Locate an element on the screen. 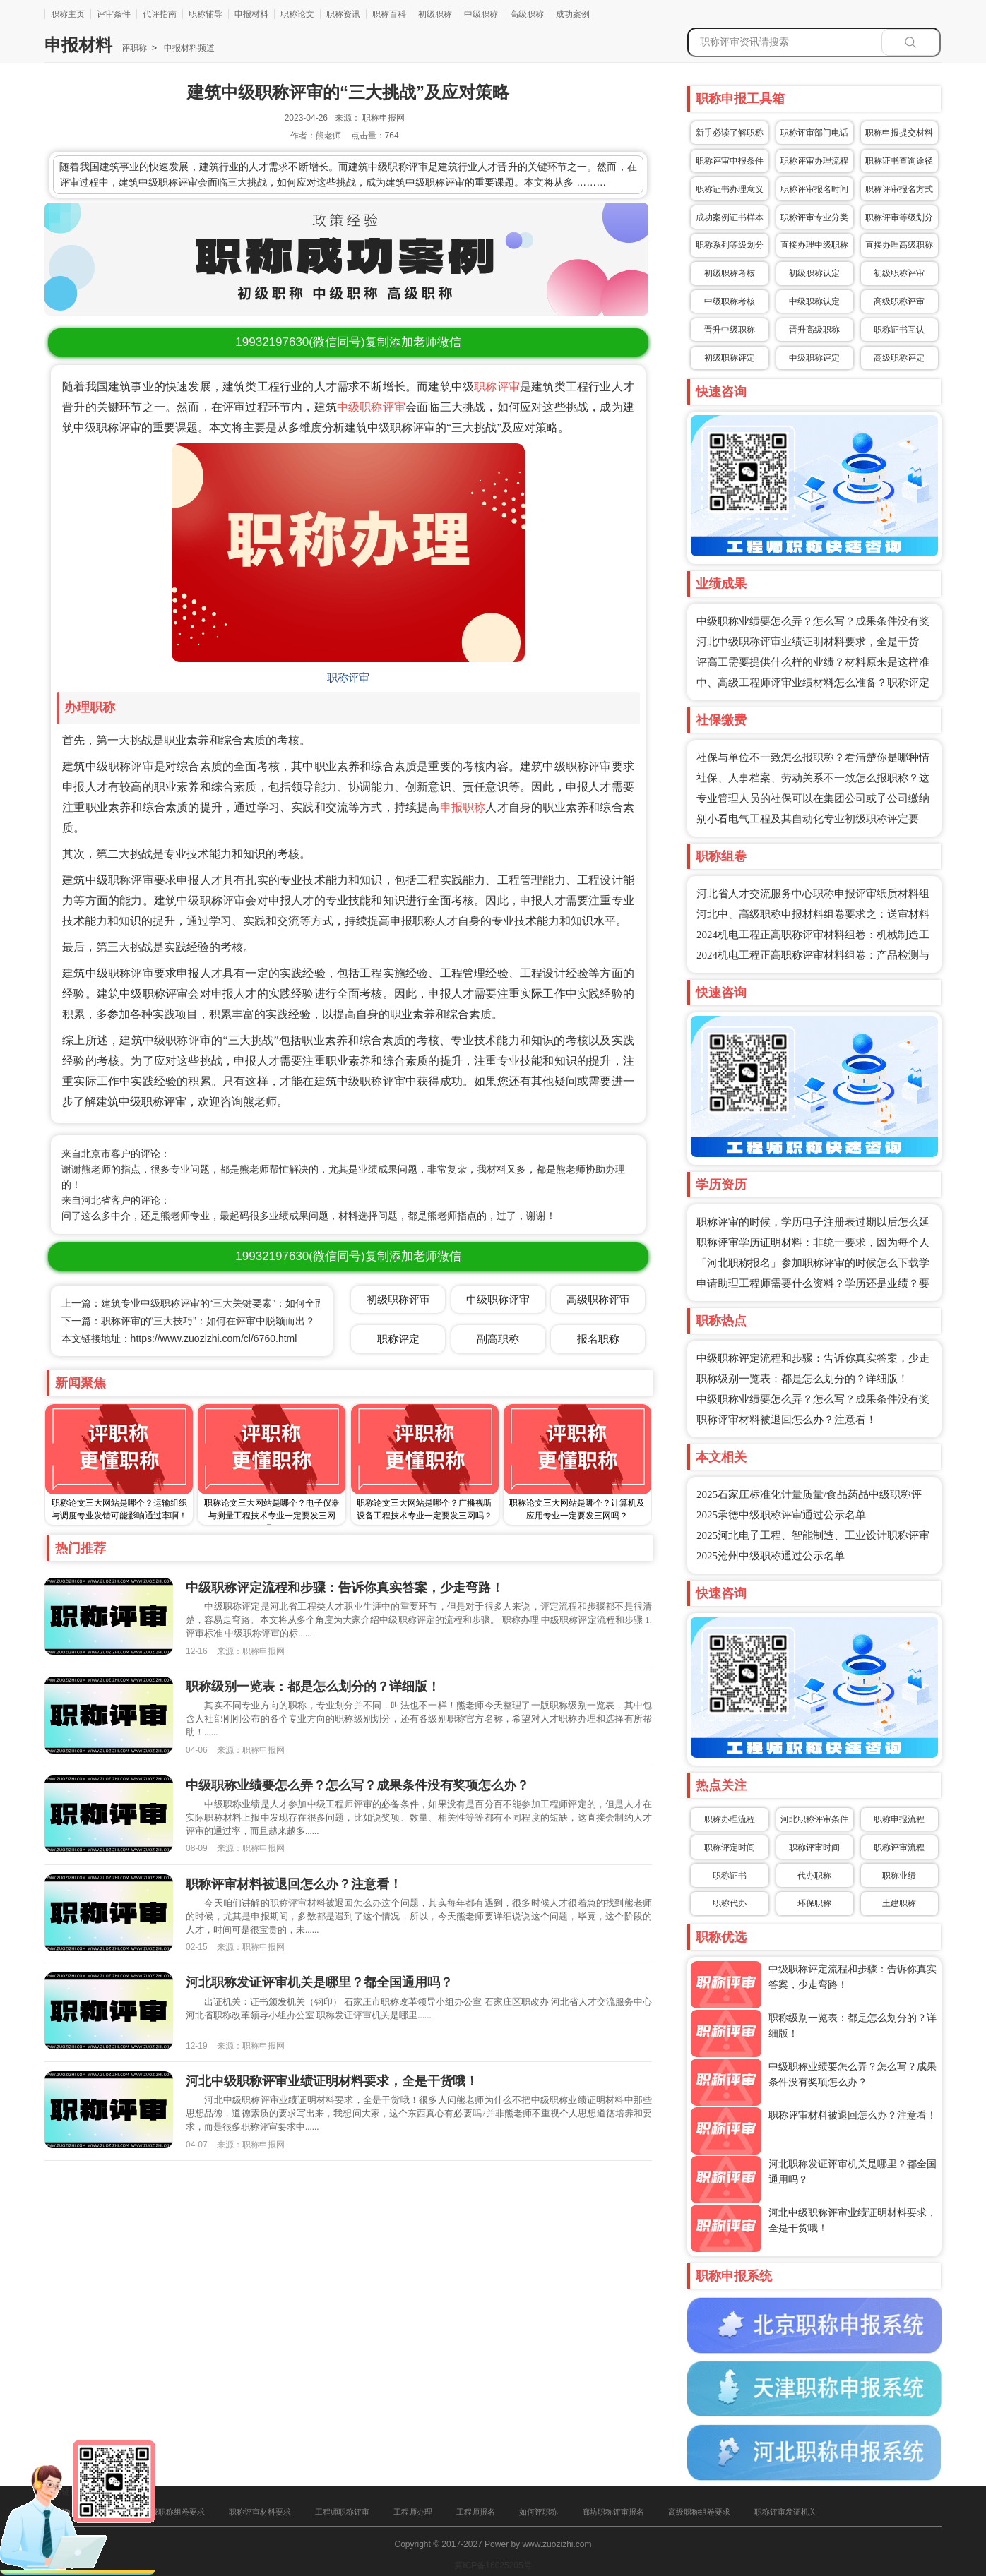 Image resolution: width=986 pixels, height=2576 pixels. 工程师办理 is located at coordinates (412, 2512).